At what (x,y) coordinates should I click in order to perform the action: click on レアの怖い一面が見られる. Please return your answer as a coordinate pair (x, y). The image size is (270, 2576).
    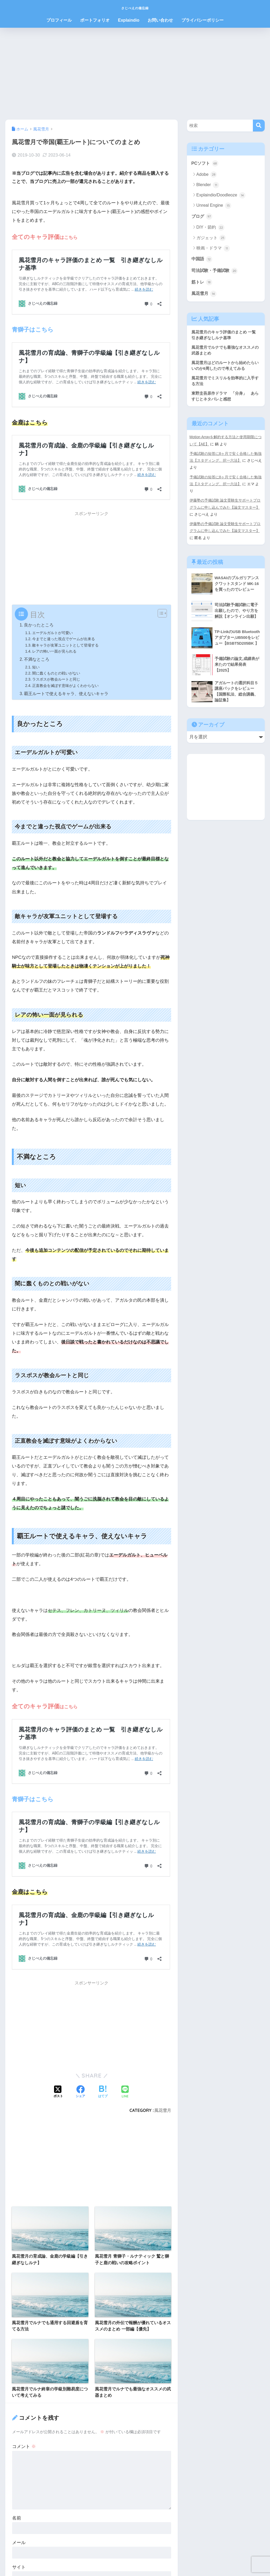
    Looking at the image, I should click on (56, 651).